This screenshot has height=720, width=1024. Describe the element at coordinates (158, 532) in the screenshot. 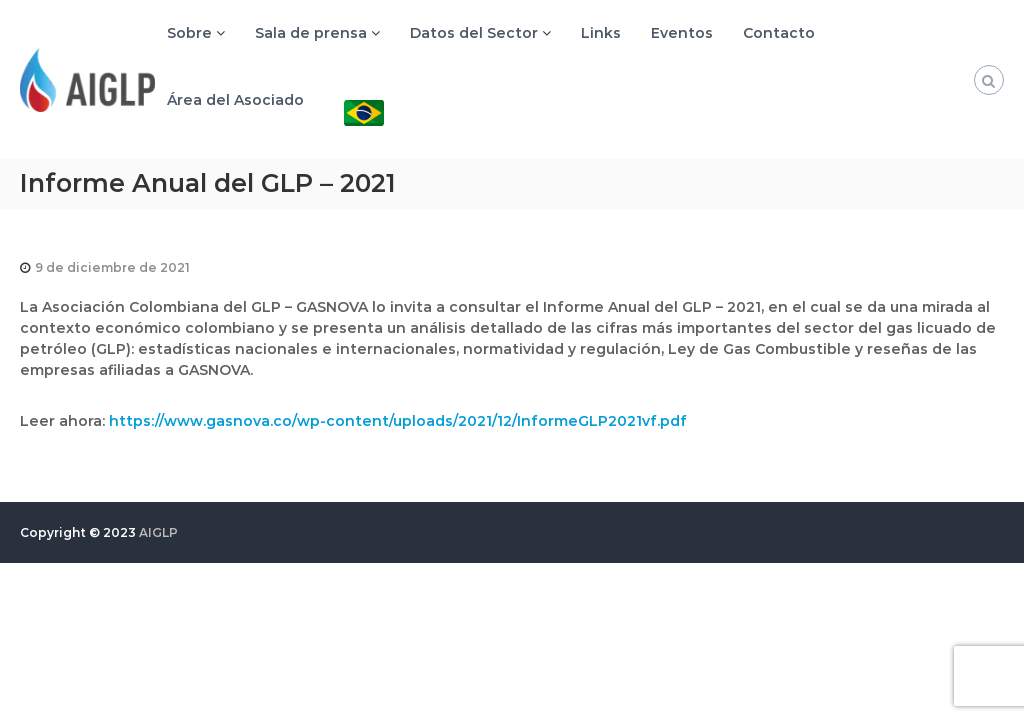

I see `AIGLP` at that location.